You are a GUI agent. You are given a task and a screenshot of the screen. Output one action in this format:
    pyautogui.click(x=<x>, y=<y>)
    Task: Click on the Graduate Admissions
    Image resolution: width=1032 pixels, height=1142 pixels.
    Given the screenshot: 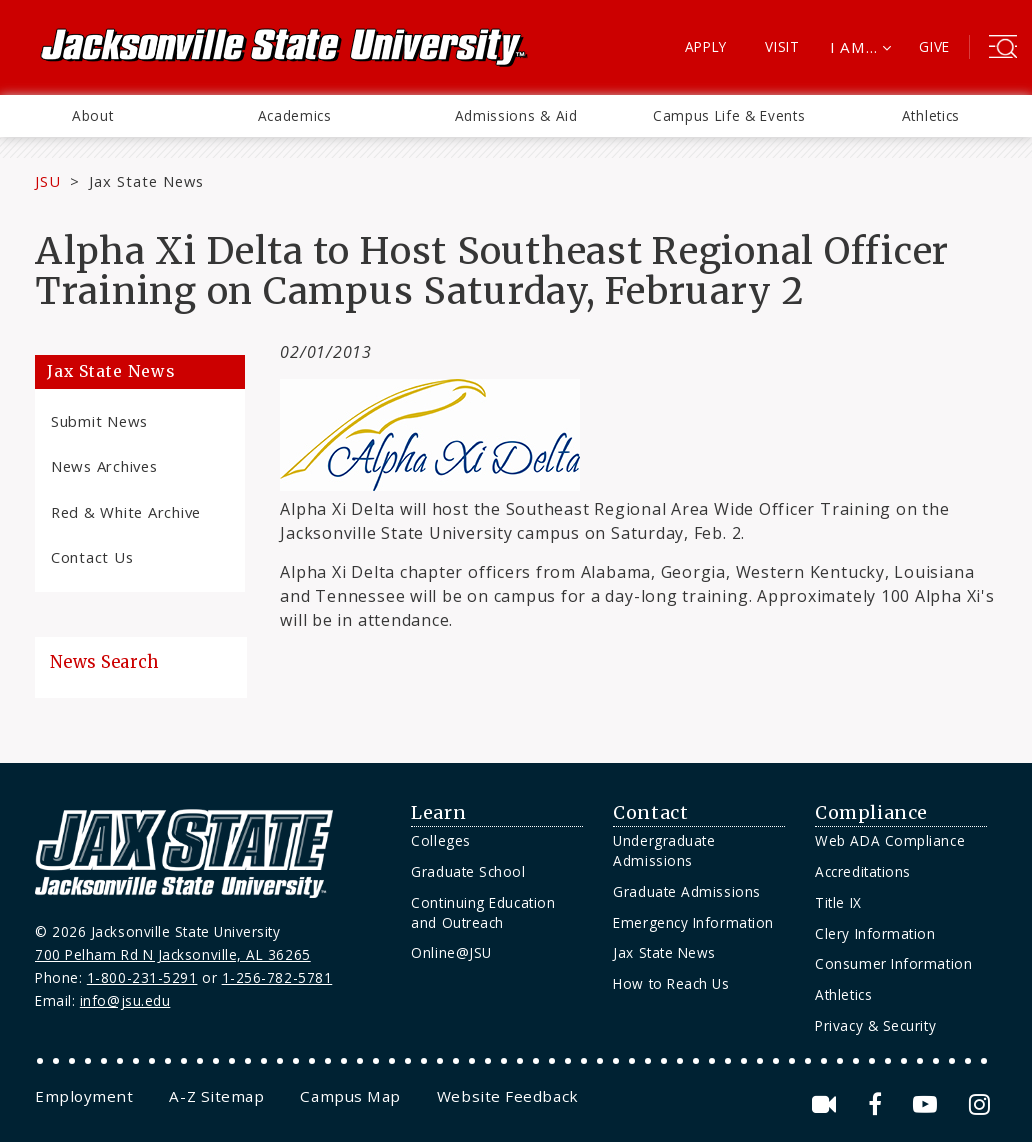 What is the action you would take?
    pyautogui.click(x=686, y=891)
    